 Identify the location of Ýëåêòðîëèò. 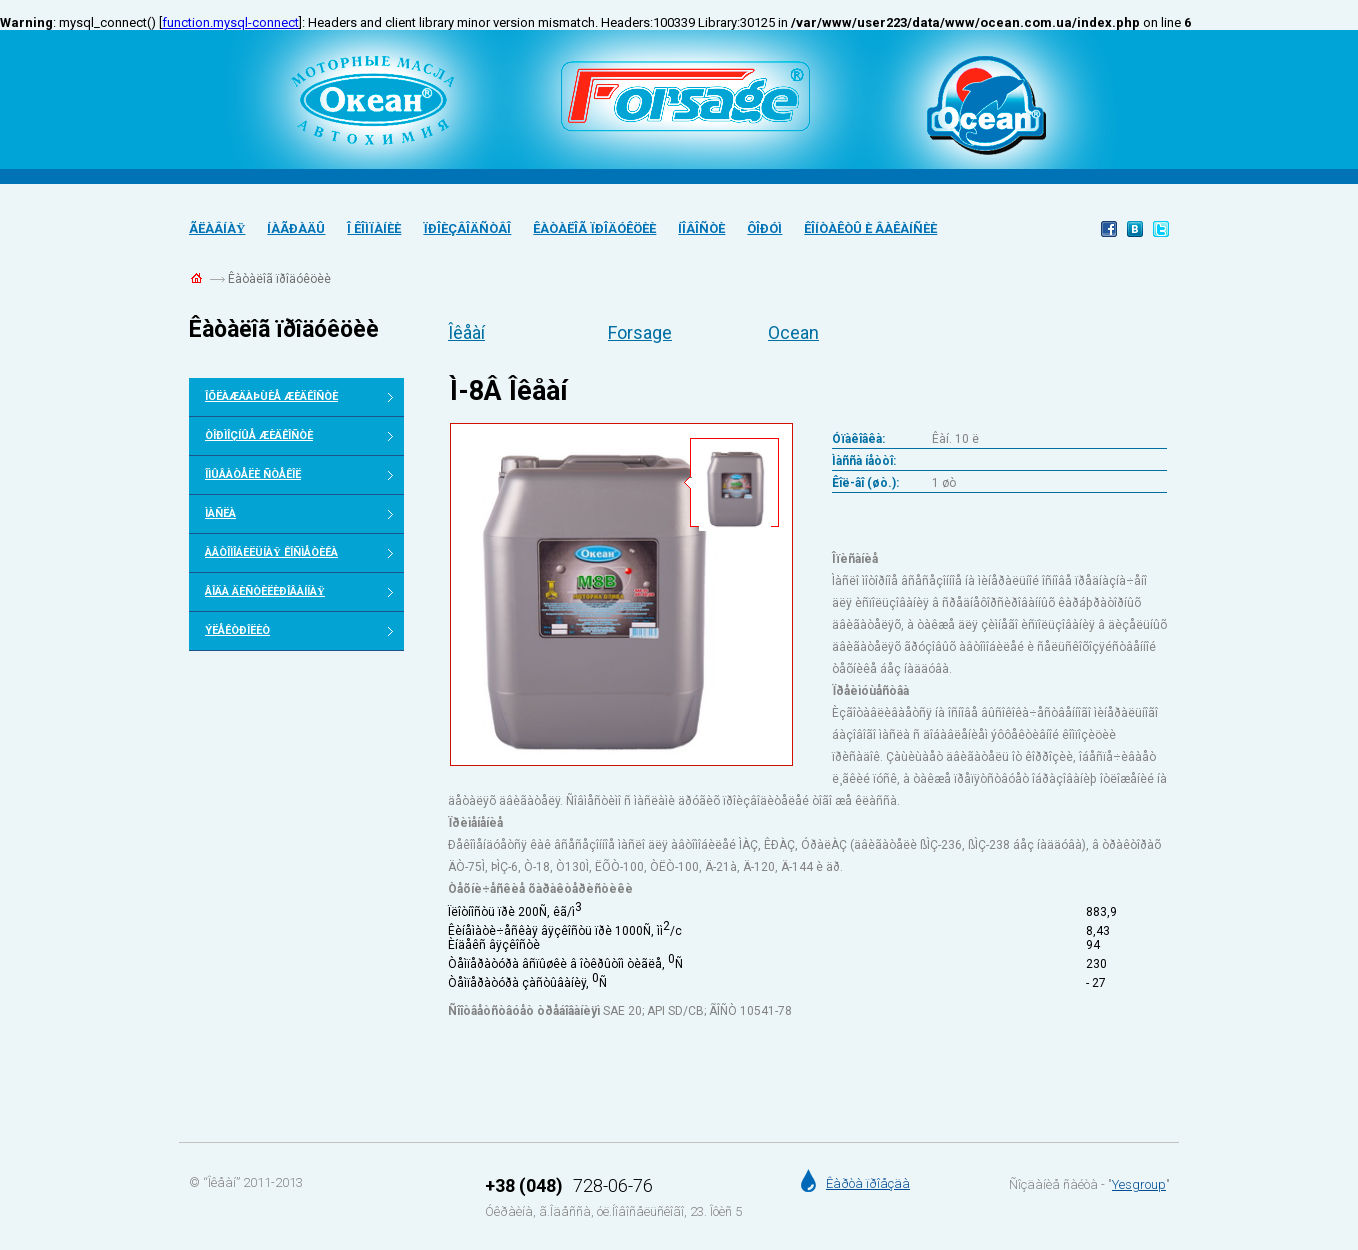
(237, 630).